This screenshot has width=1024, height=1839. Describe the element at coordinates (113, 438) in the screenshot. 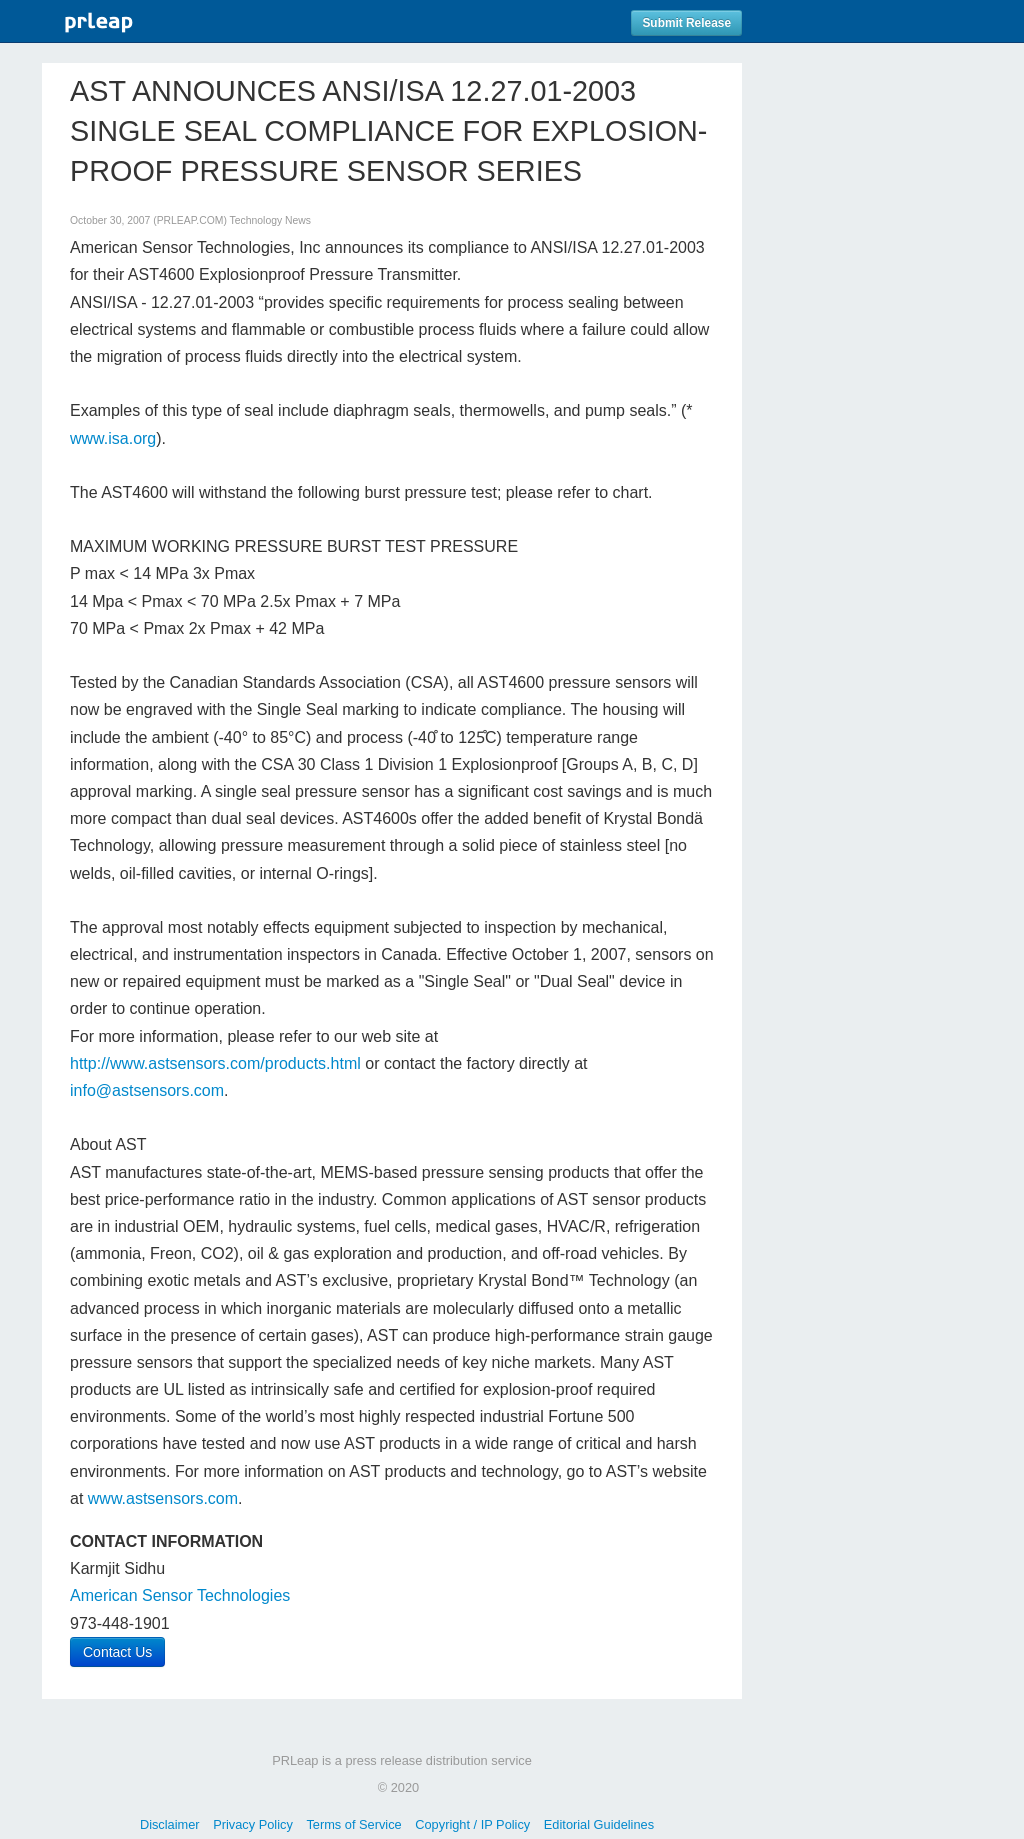

I see `www.isa.org` at that location.